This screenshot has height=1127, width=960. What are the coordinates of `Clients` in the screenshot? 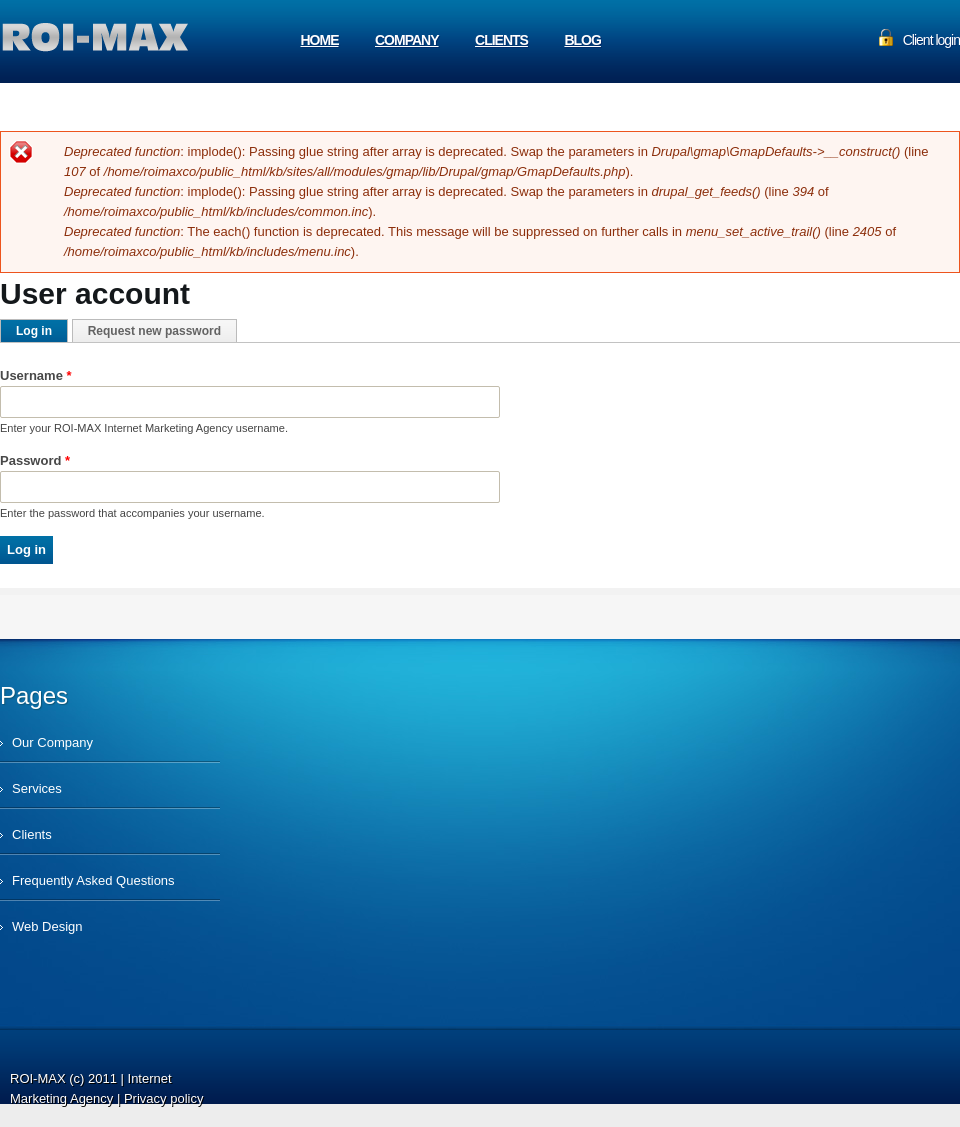 It's located at (501, 40).